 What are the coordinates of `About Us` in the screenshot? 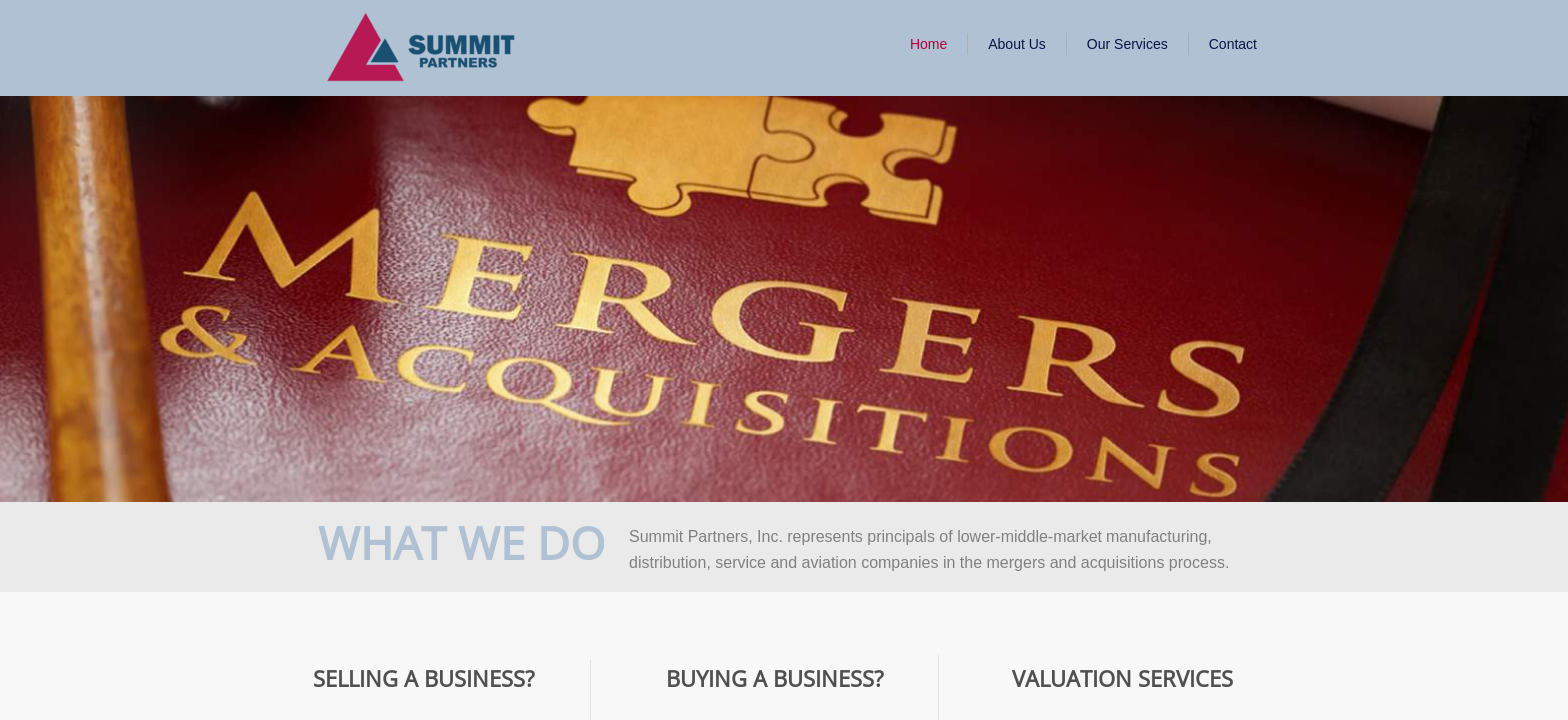 It's located at (1017, 44).